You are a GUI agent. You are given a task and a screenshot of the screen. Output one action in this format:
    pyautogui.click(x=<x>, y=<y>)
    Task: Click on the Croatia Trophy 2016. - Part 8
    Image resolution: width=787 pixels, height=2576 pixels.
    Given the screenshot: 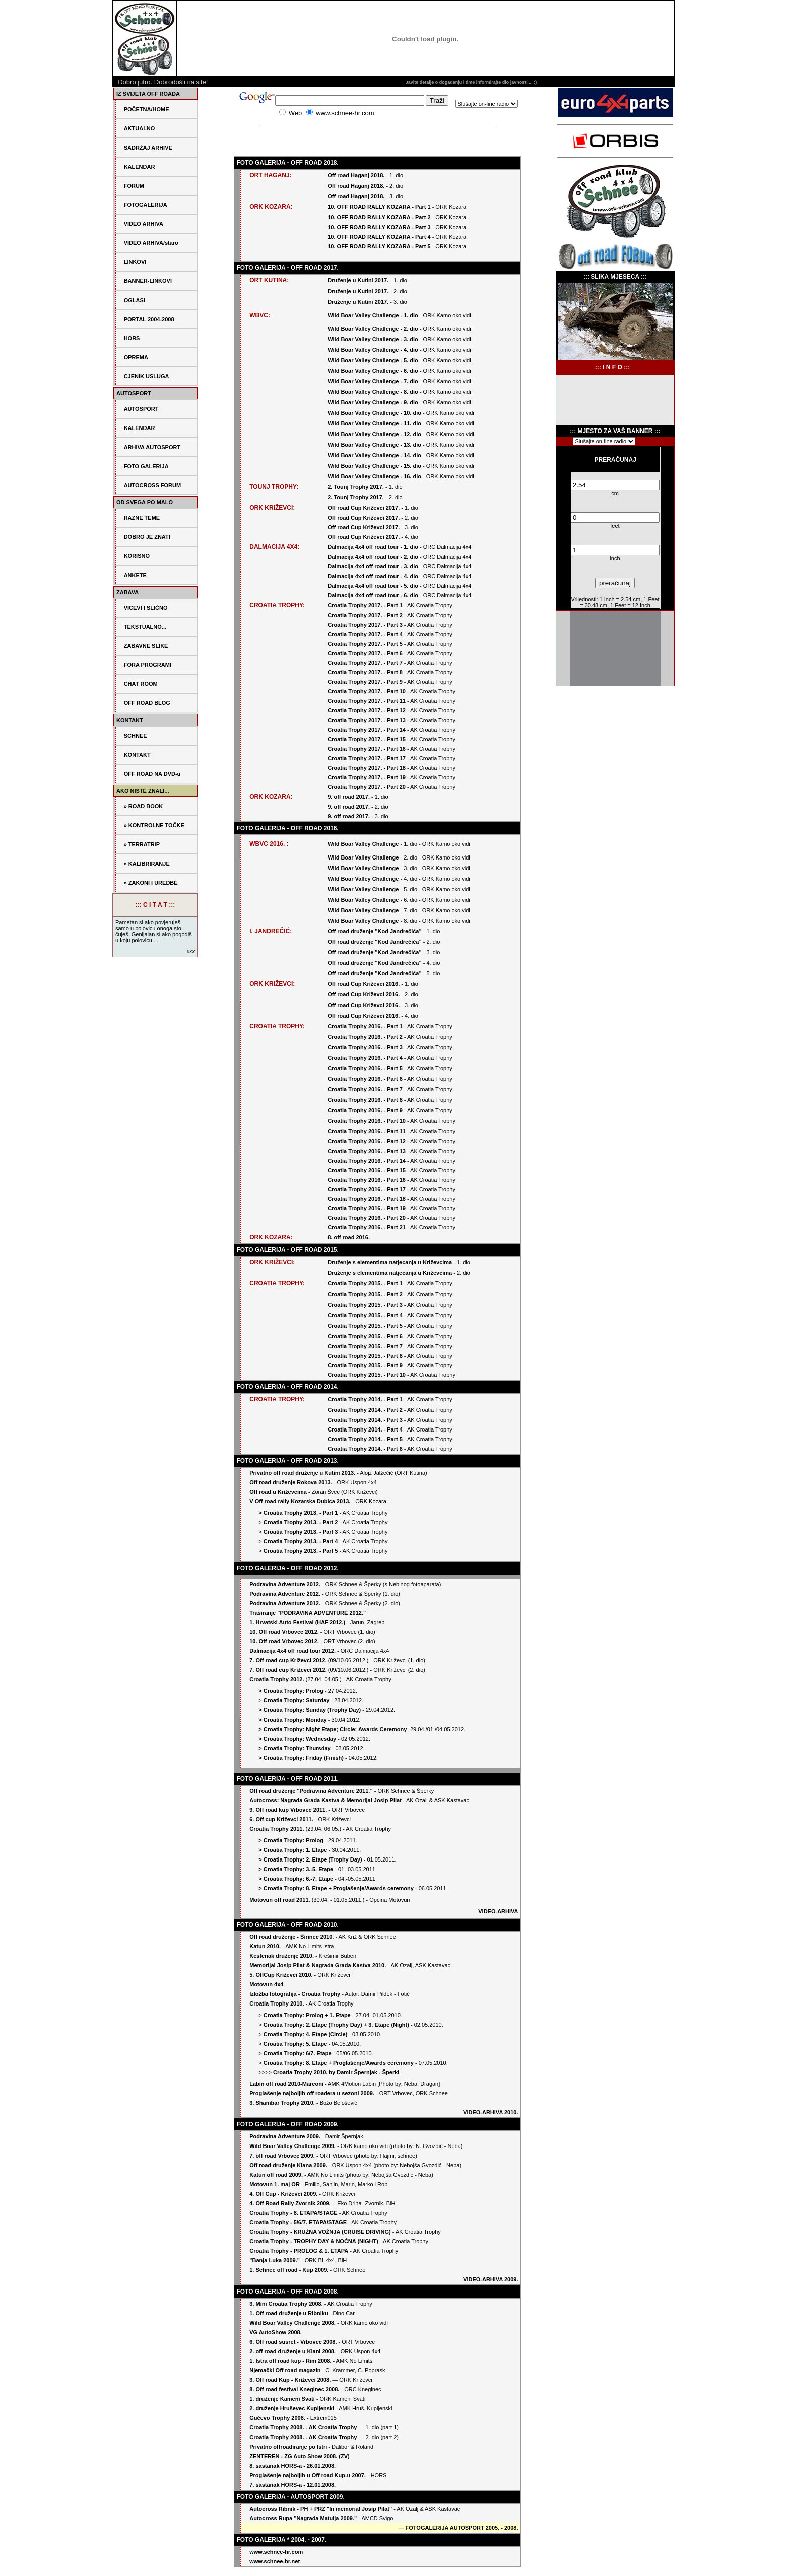 What is the action you would take?
    pyautogui.click(x=365, y=1100)
    